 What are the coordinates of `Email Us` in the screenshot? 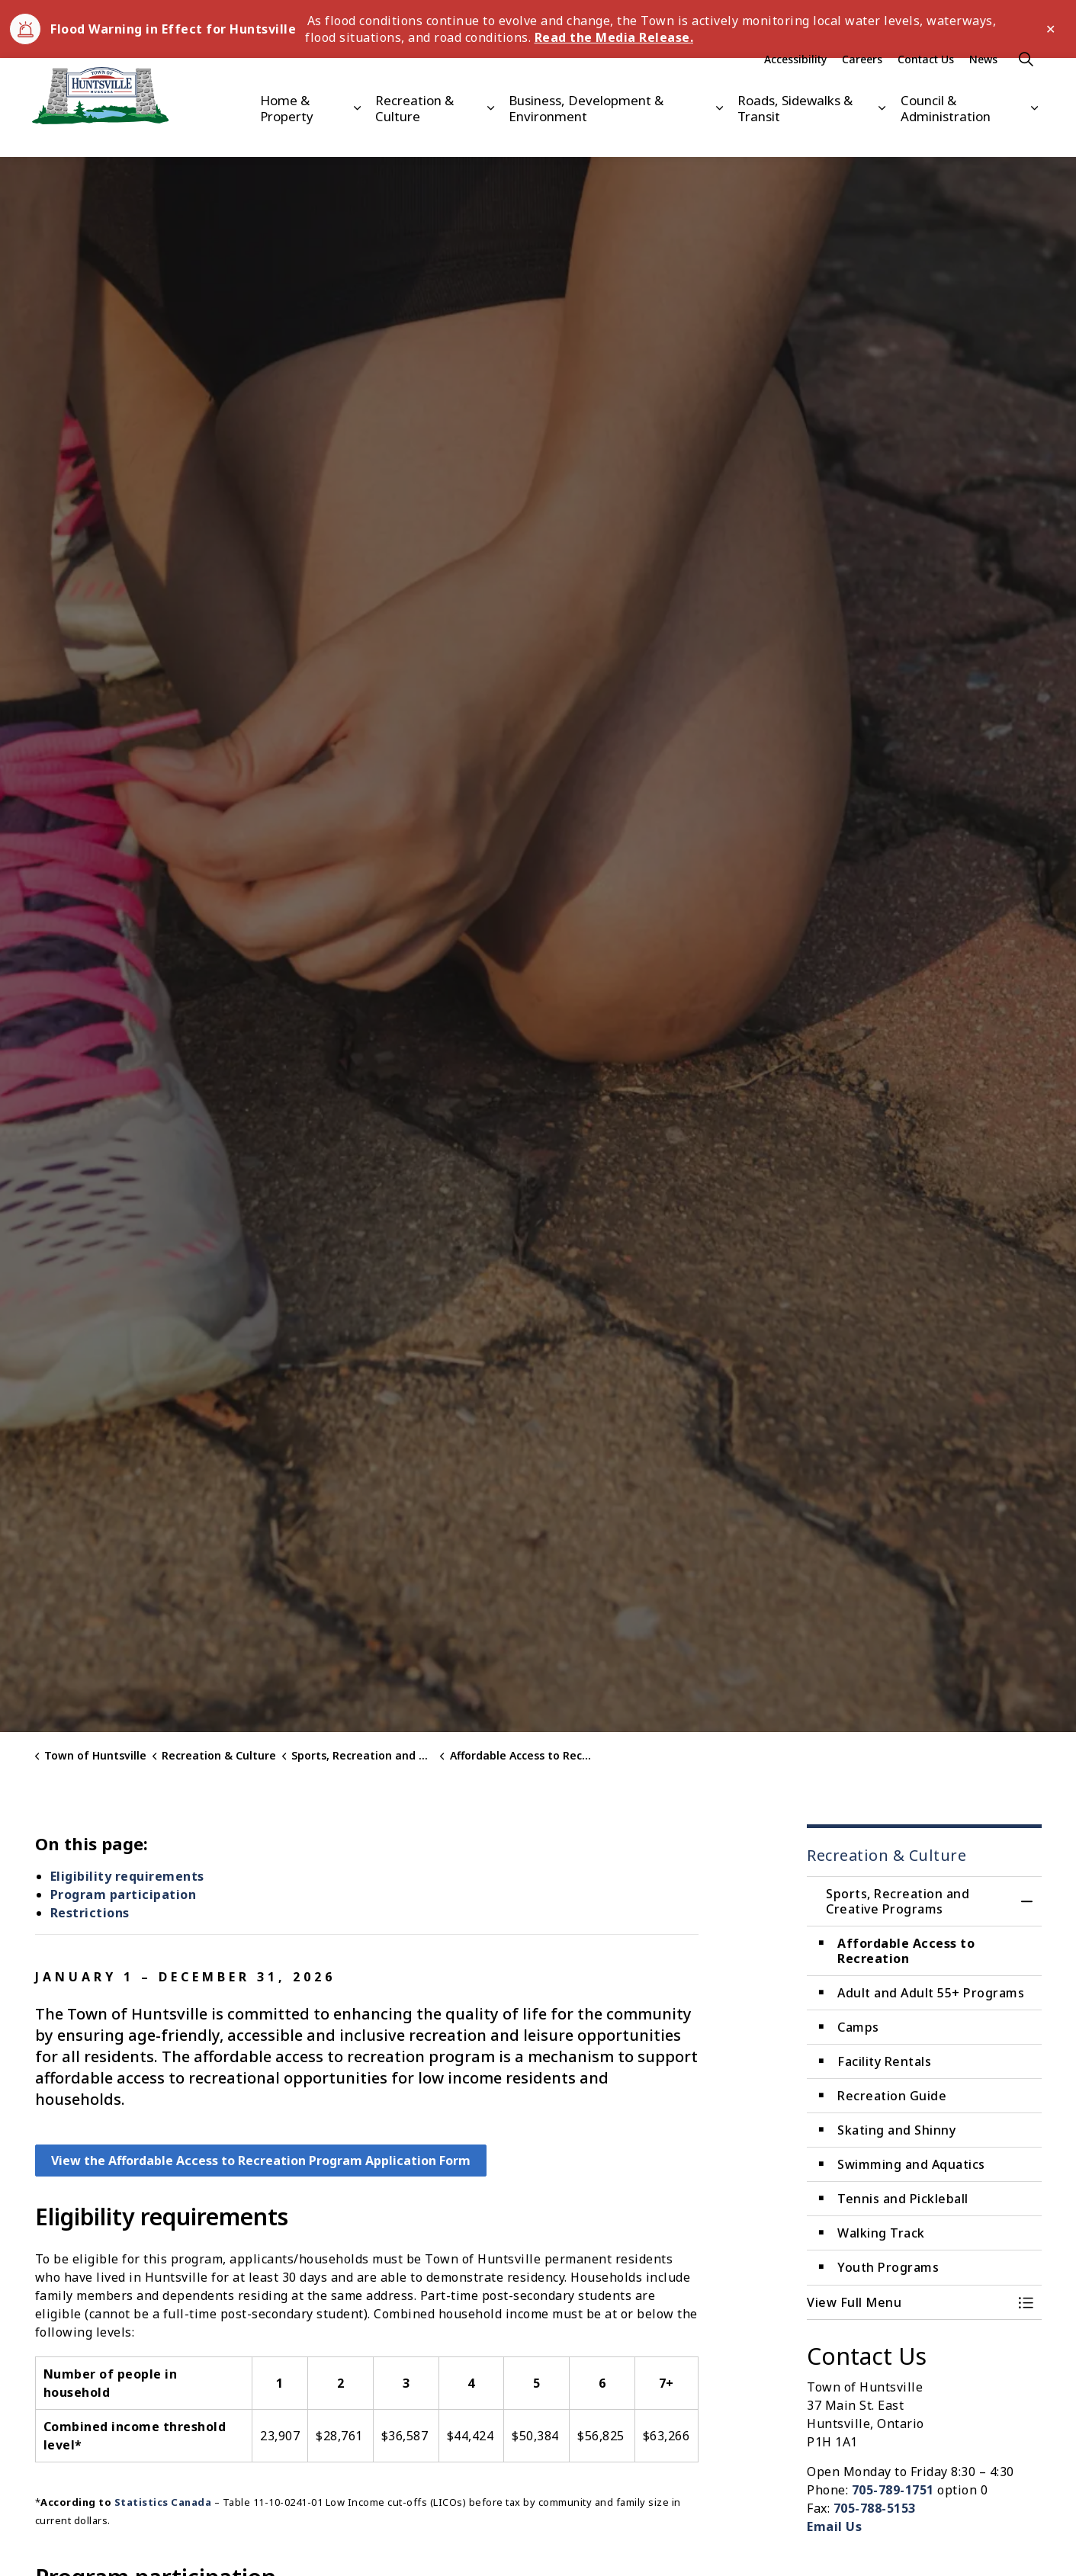 It's located at (834, 2526).